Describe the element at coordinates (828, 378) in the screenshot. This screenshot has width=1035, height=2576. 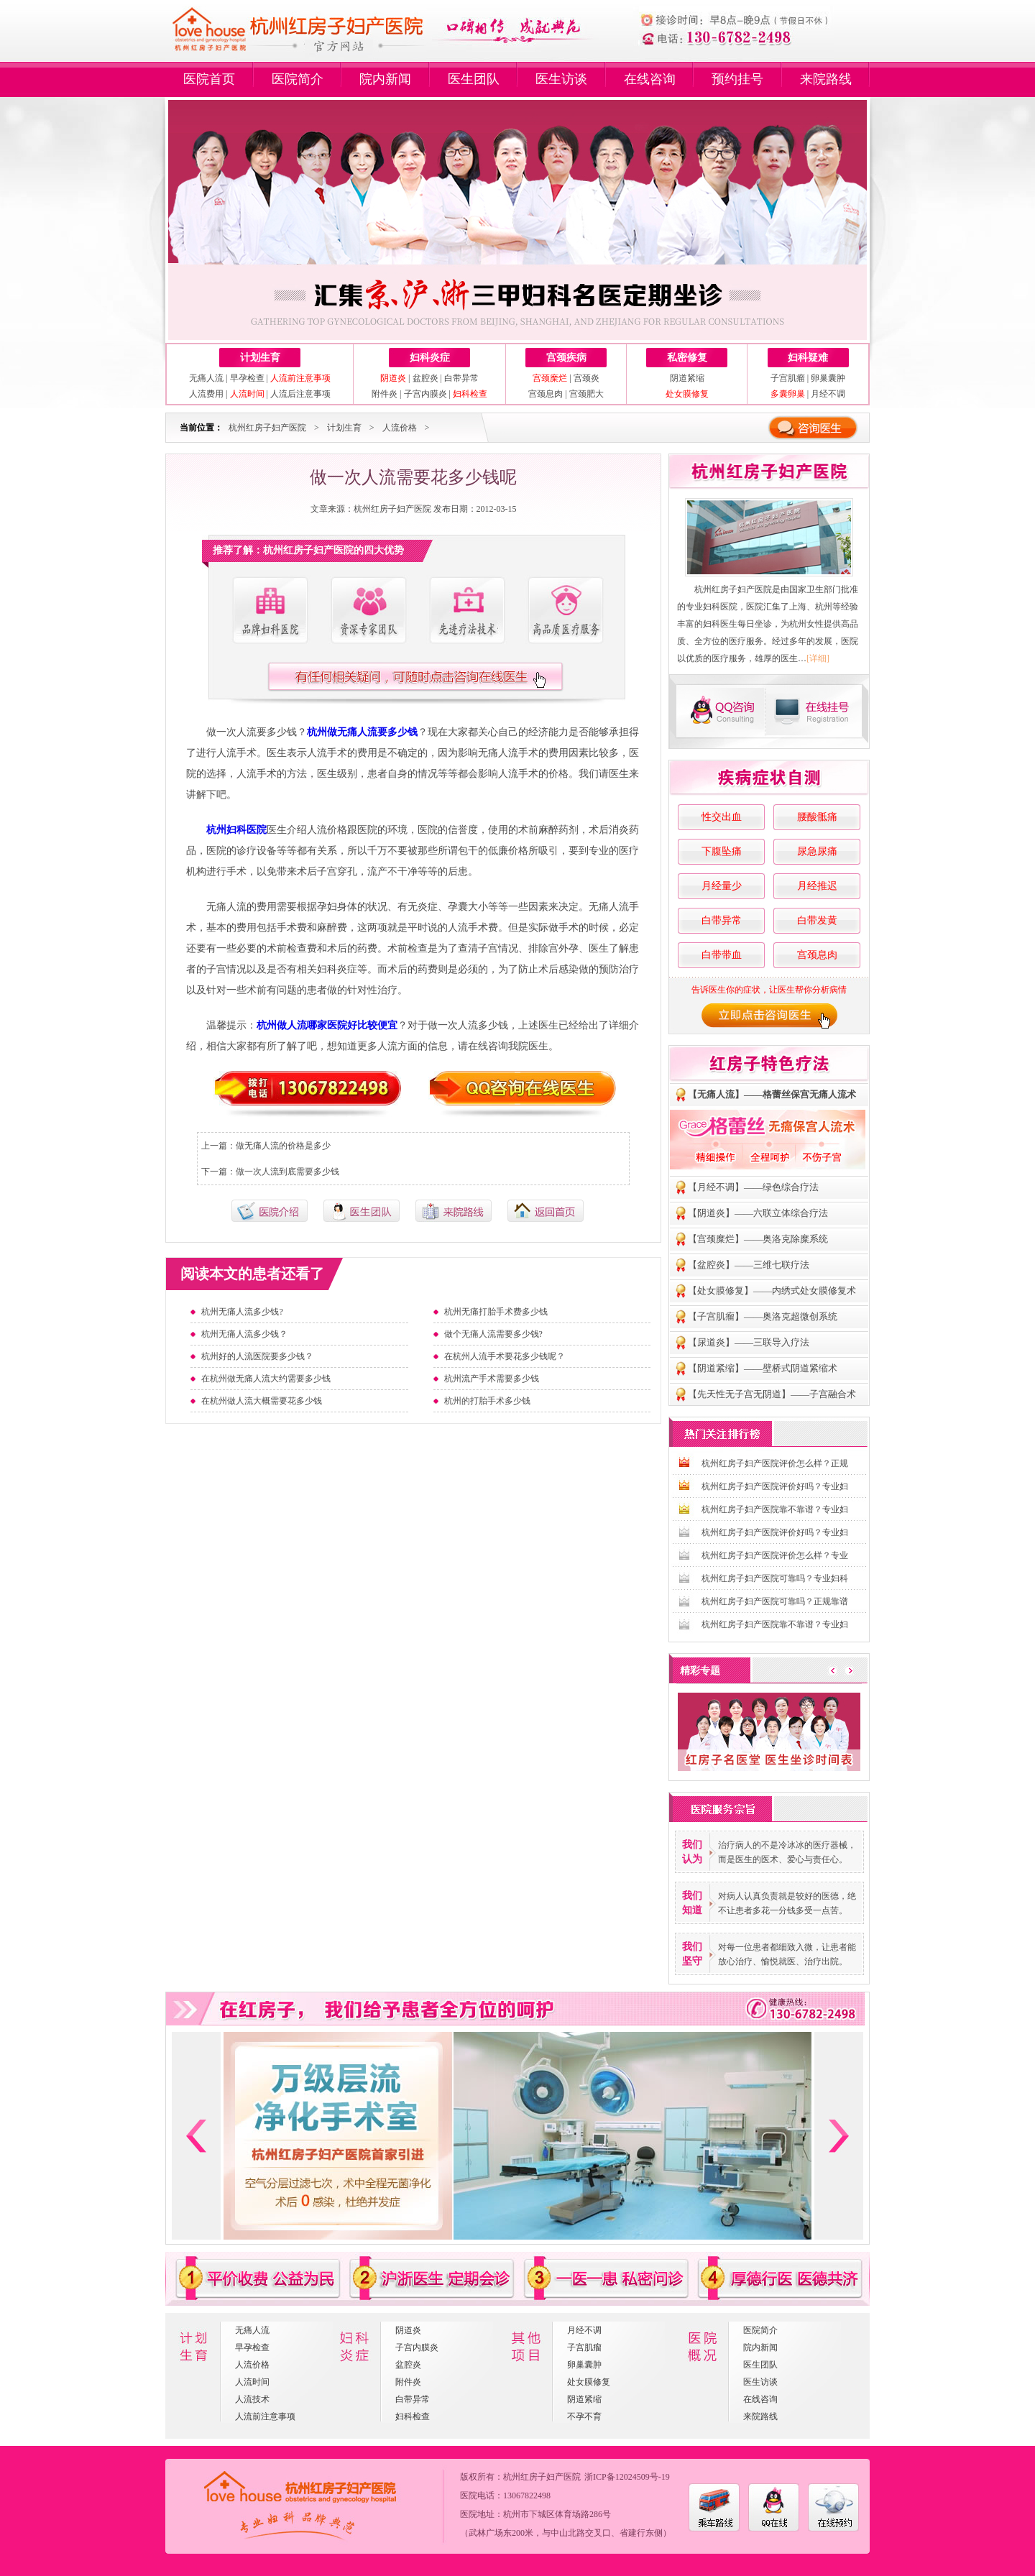
I see `卵巢囊肿` at that location.